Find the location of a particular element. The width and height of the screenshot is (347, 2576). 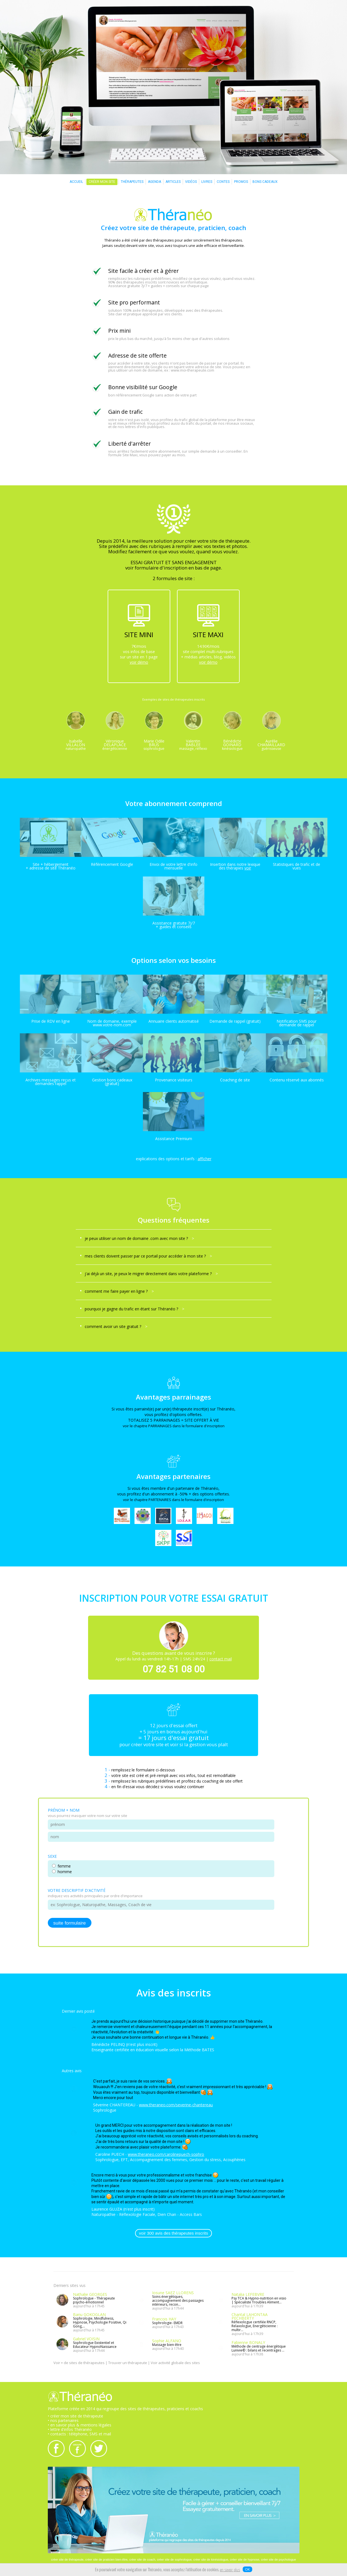

Nathalie GEORGES is located at coordinates (90, 2295).